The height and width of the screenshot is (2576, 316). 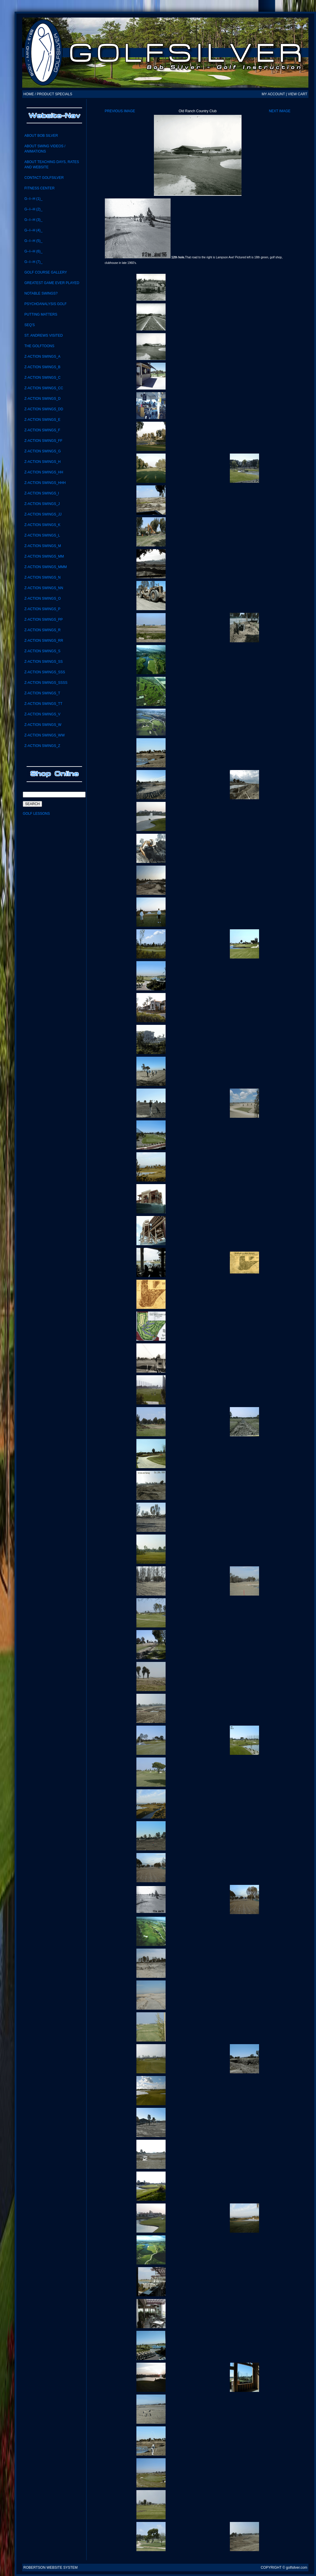 I want to click on Previous Image, so click(x=120, y=111).